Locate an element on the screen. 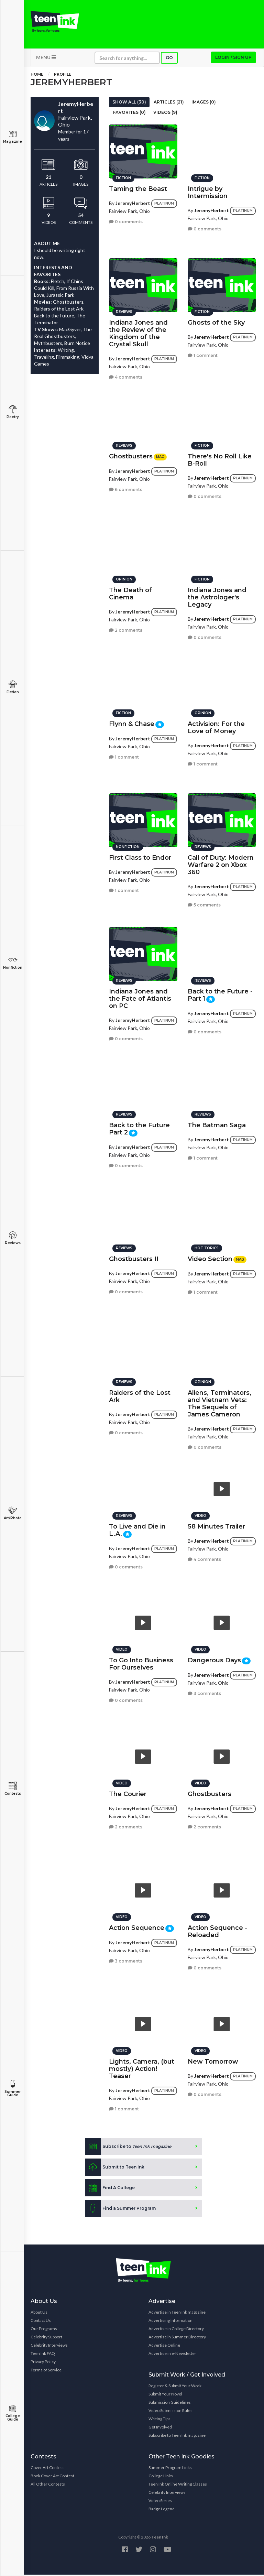 The height and width of the screenshot is (2576, 264). 4 comments is located at coordinates (125, 376).